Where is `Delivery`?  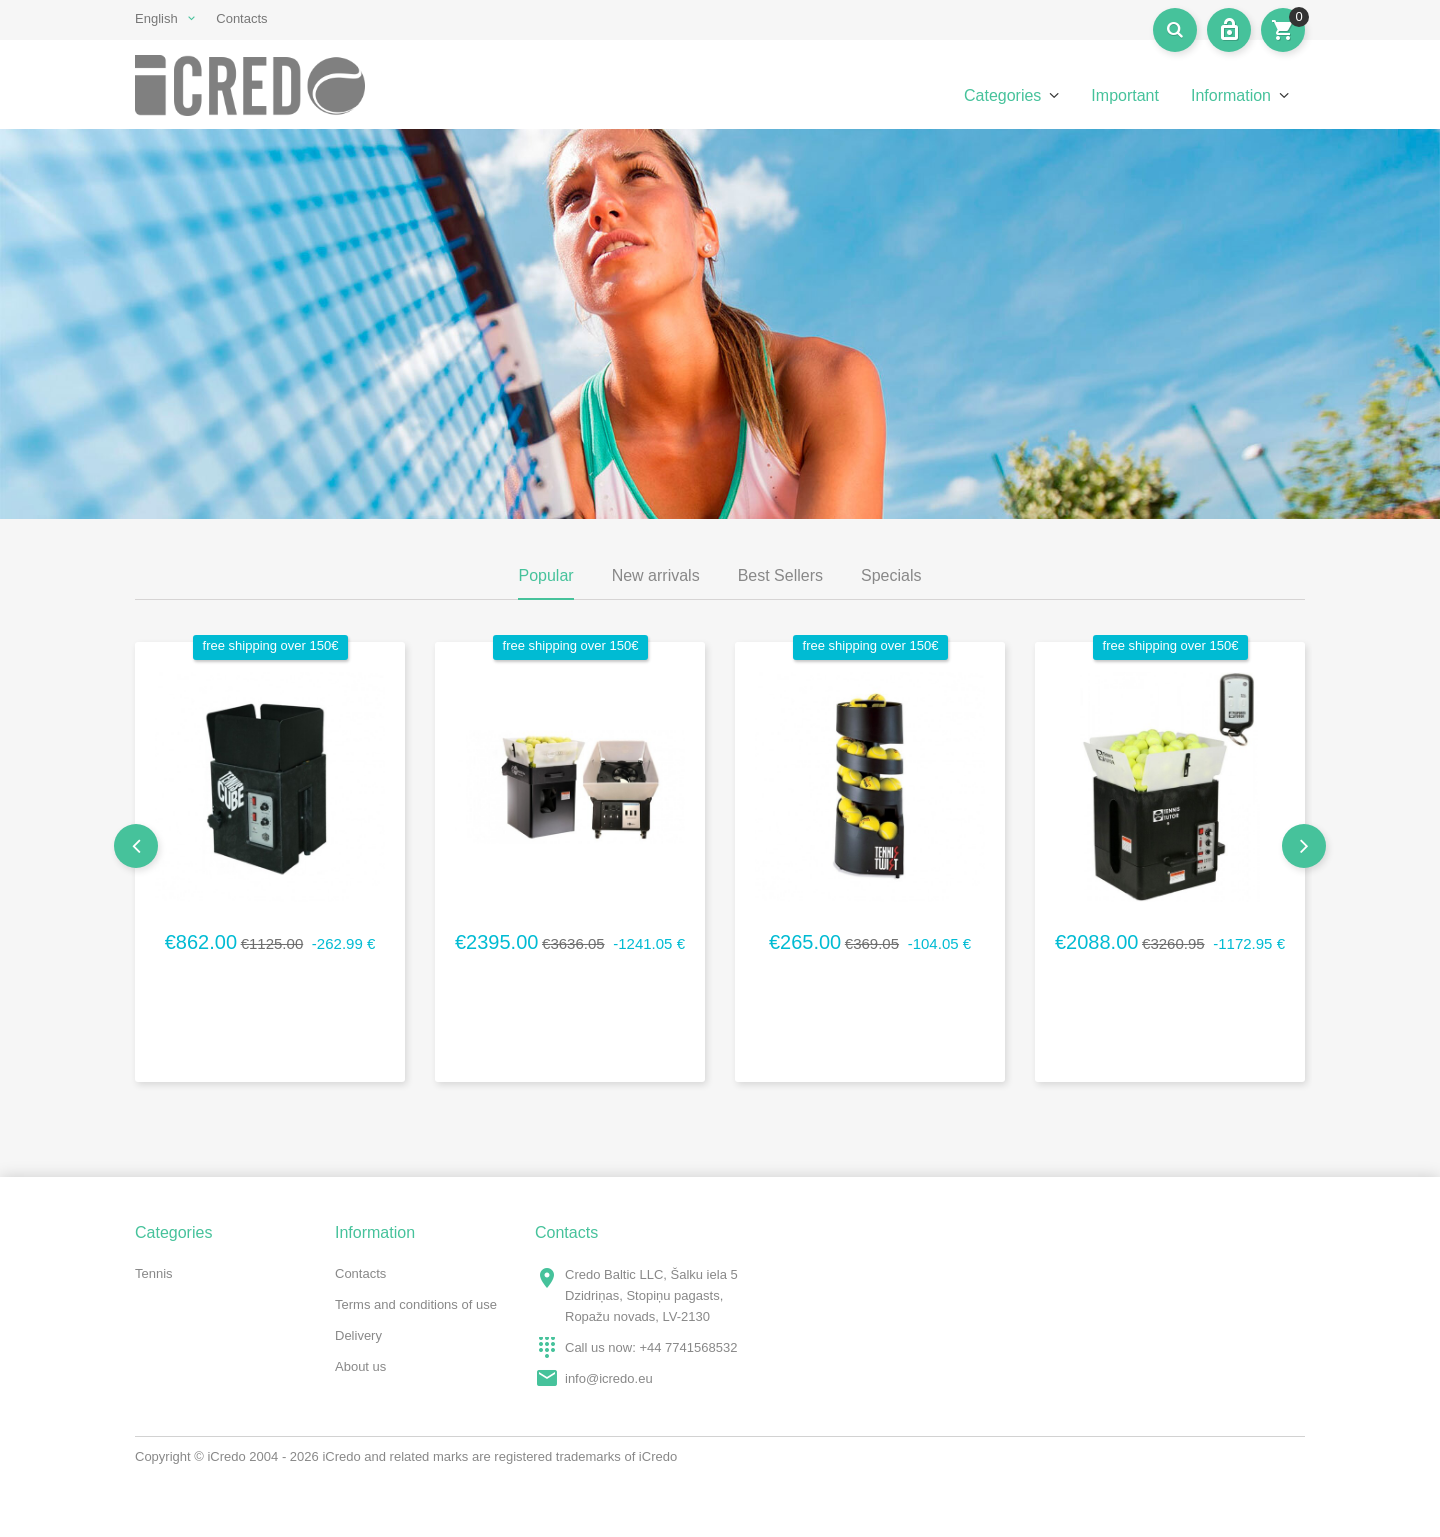
Delivery is located at coordinates (358, 1335).